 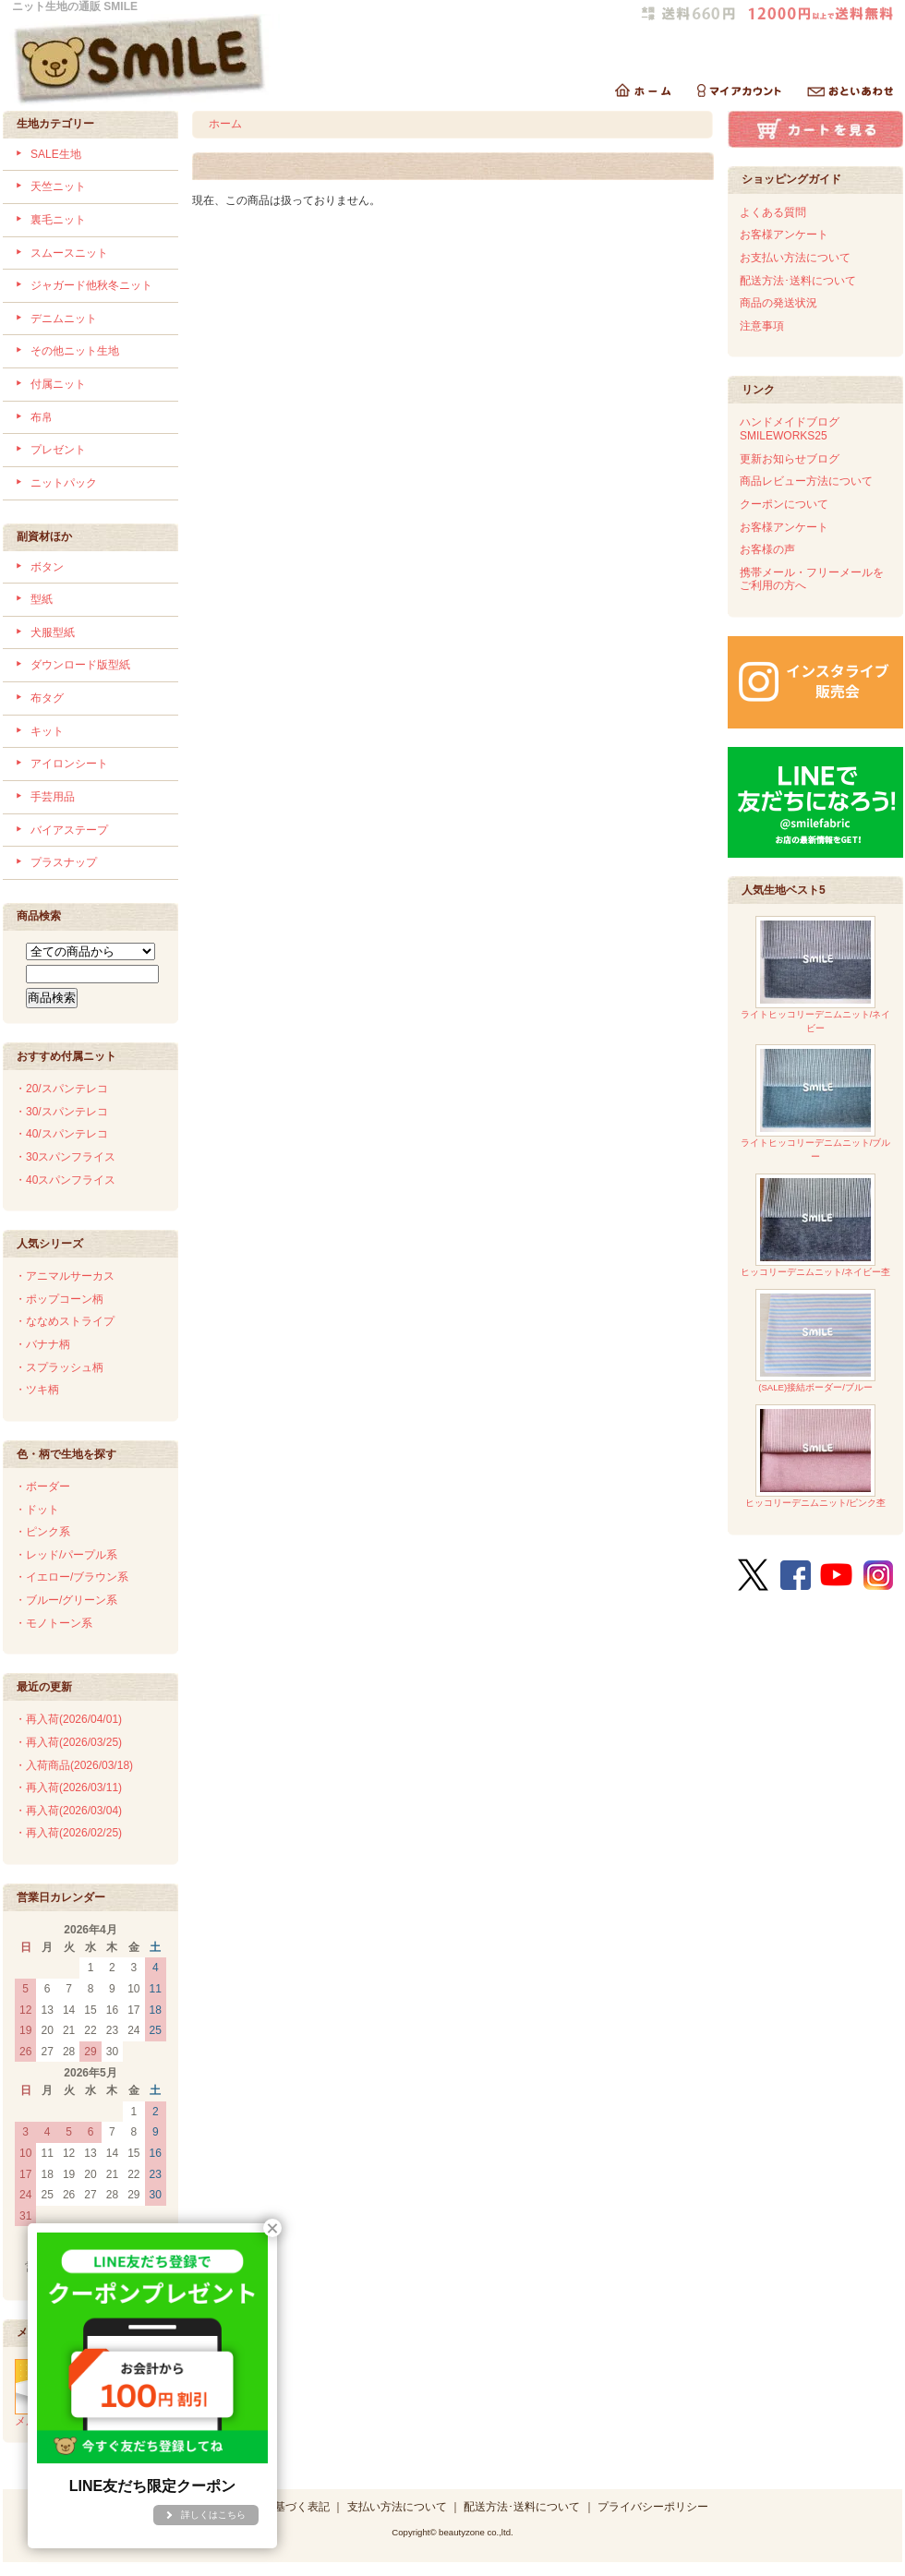 I want to click on ヒッコリーデニムニット/ピンク杢, so click(x=816, y=1456).